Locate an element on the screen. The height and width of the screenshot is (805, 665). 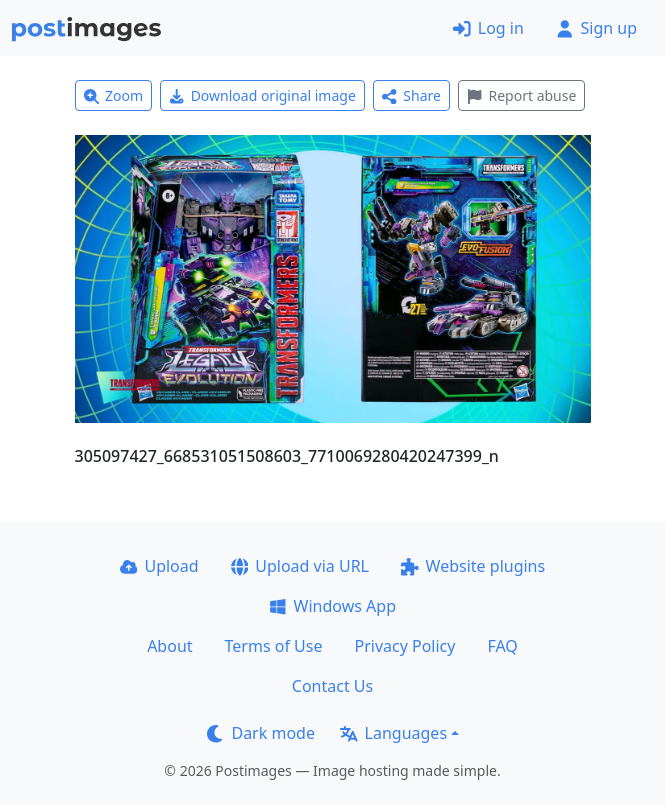
Zoom is located at coordinates (114, 95).